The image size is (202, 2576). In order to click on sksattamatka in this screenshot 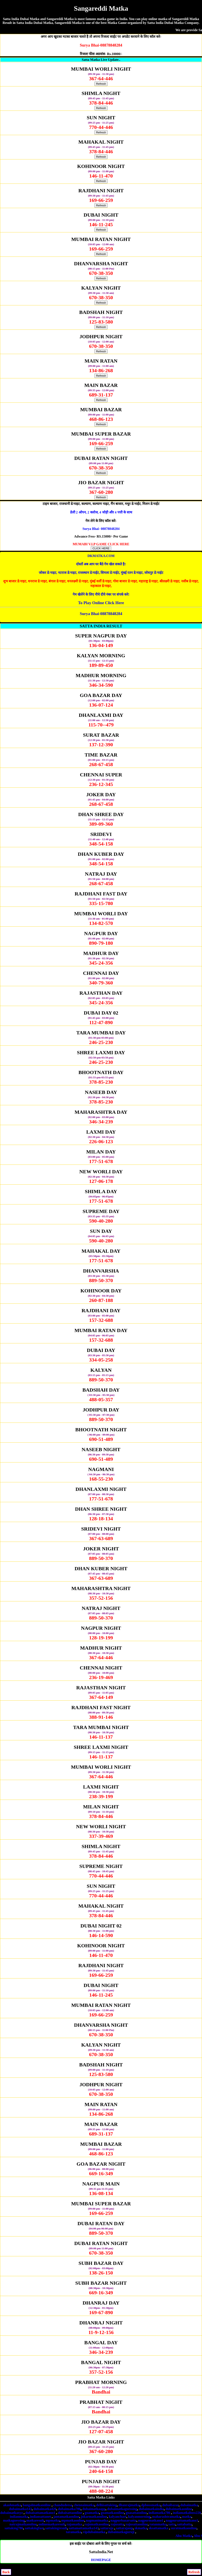, I will do `click(159, 2528)`.